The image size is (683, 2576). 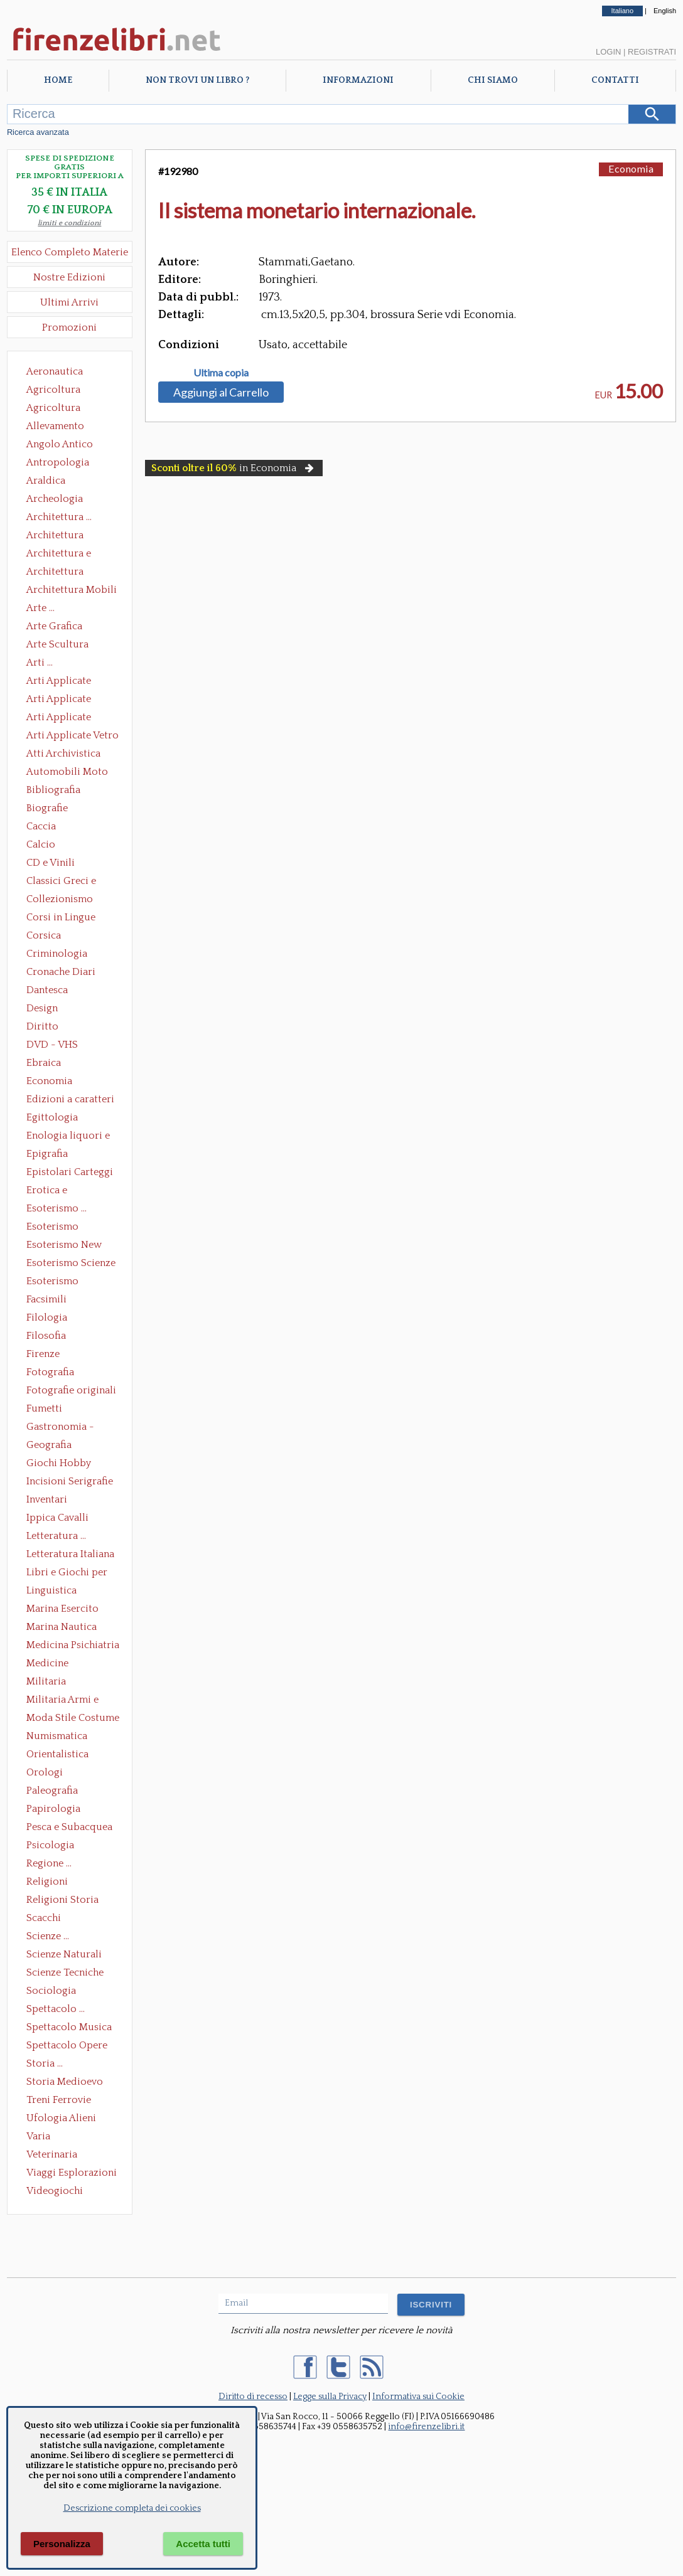 I want to click on Regione ..., so click(x=49, y=1863).